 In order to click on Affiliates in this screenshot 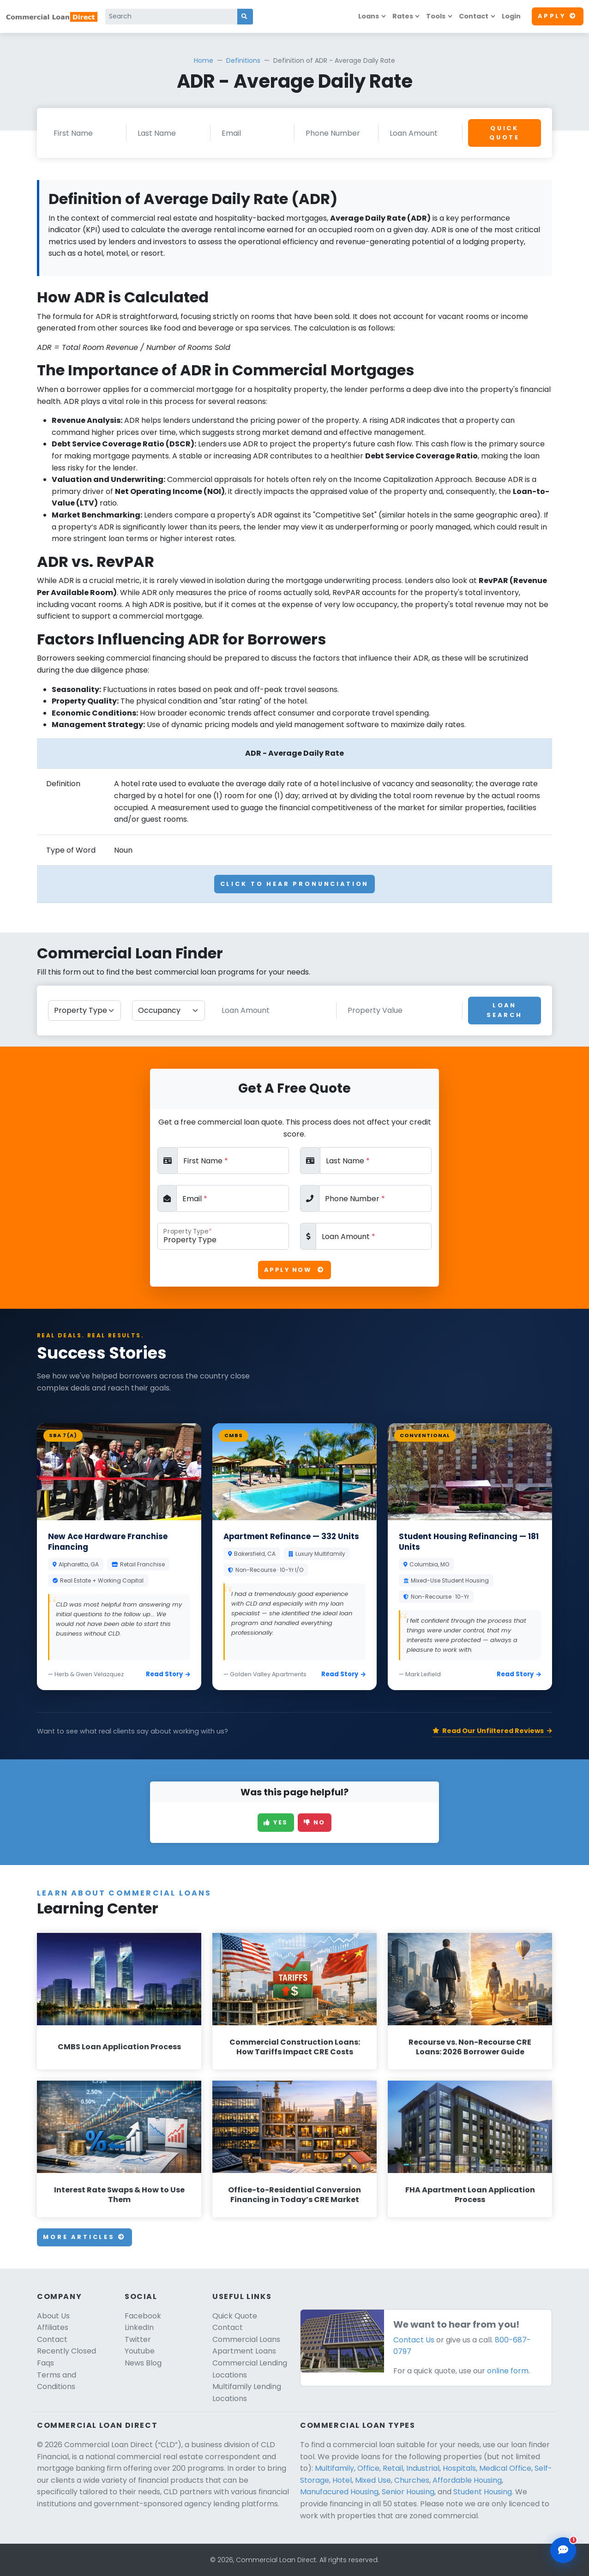, I will do `click(52, 2327)`.